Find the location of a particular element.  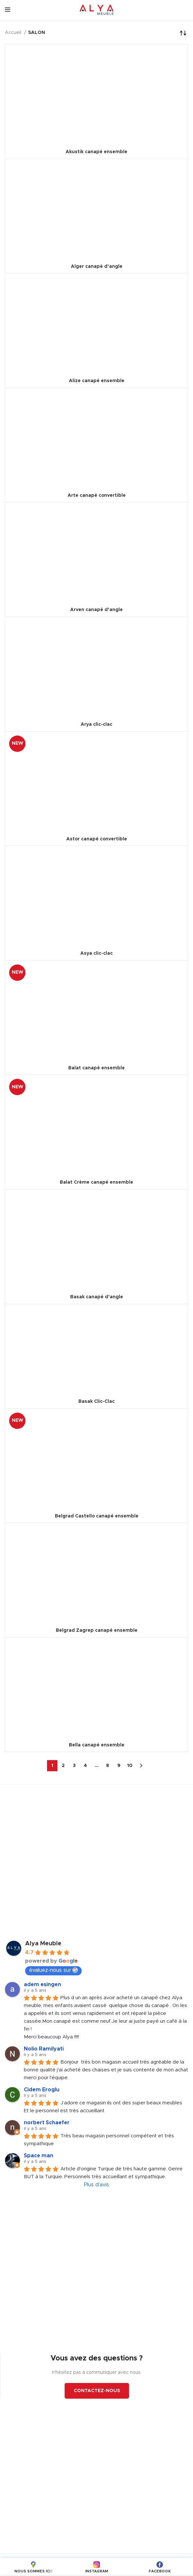

Alize canapé ensemble is located at coordinates (96, 381).